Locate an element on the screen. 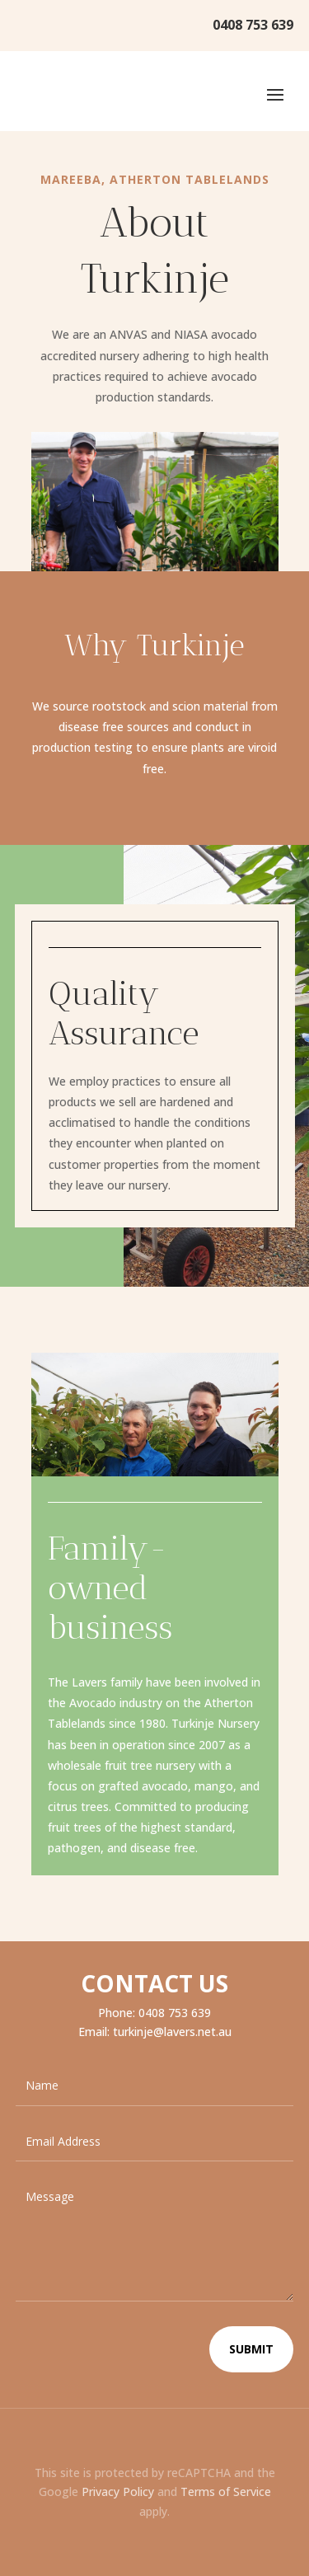  0408 753 639 is located at coordinates (253, 25).